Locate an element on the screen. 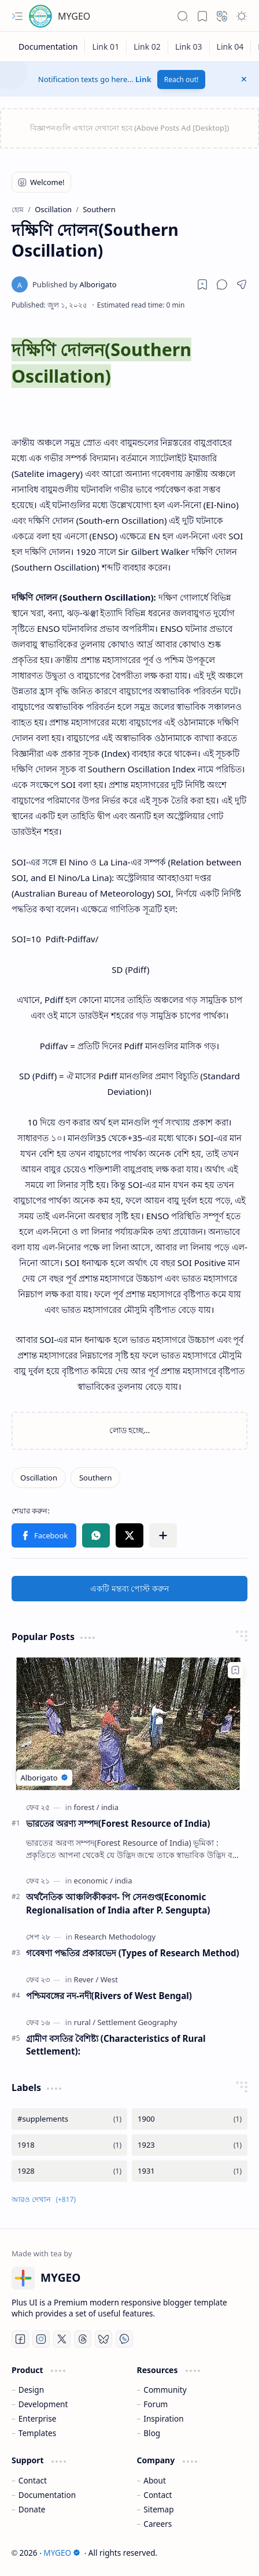 This screenshot has width=259, height=2576. Donate is located at coordinates (32, 2509).